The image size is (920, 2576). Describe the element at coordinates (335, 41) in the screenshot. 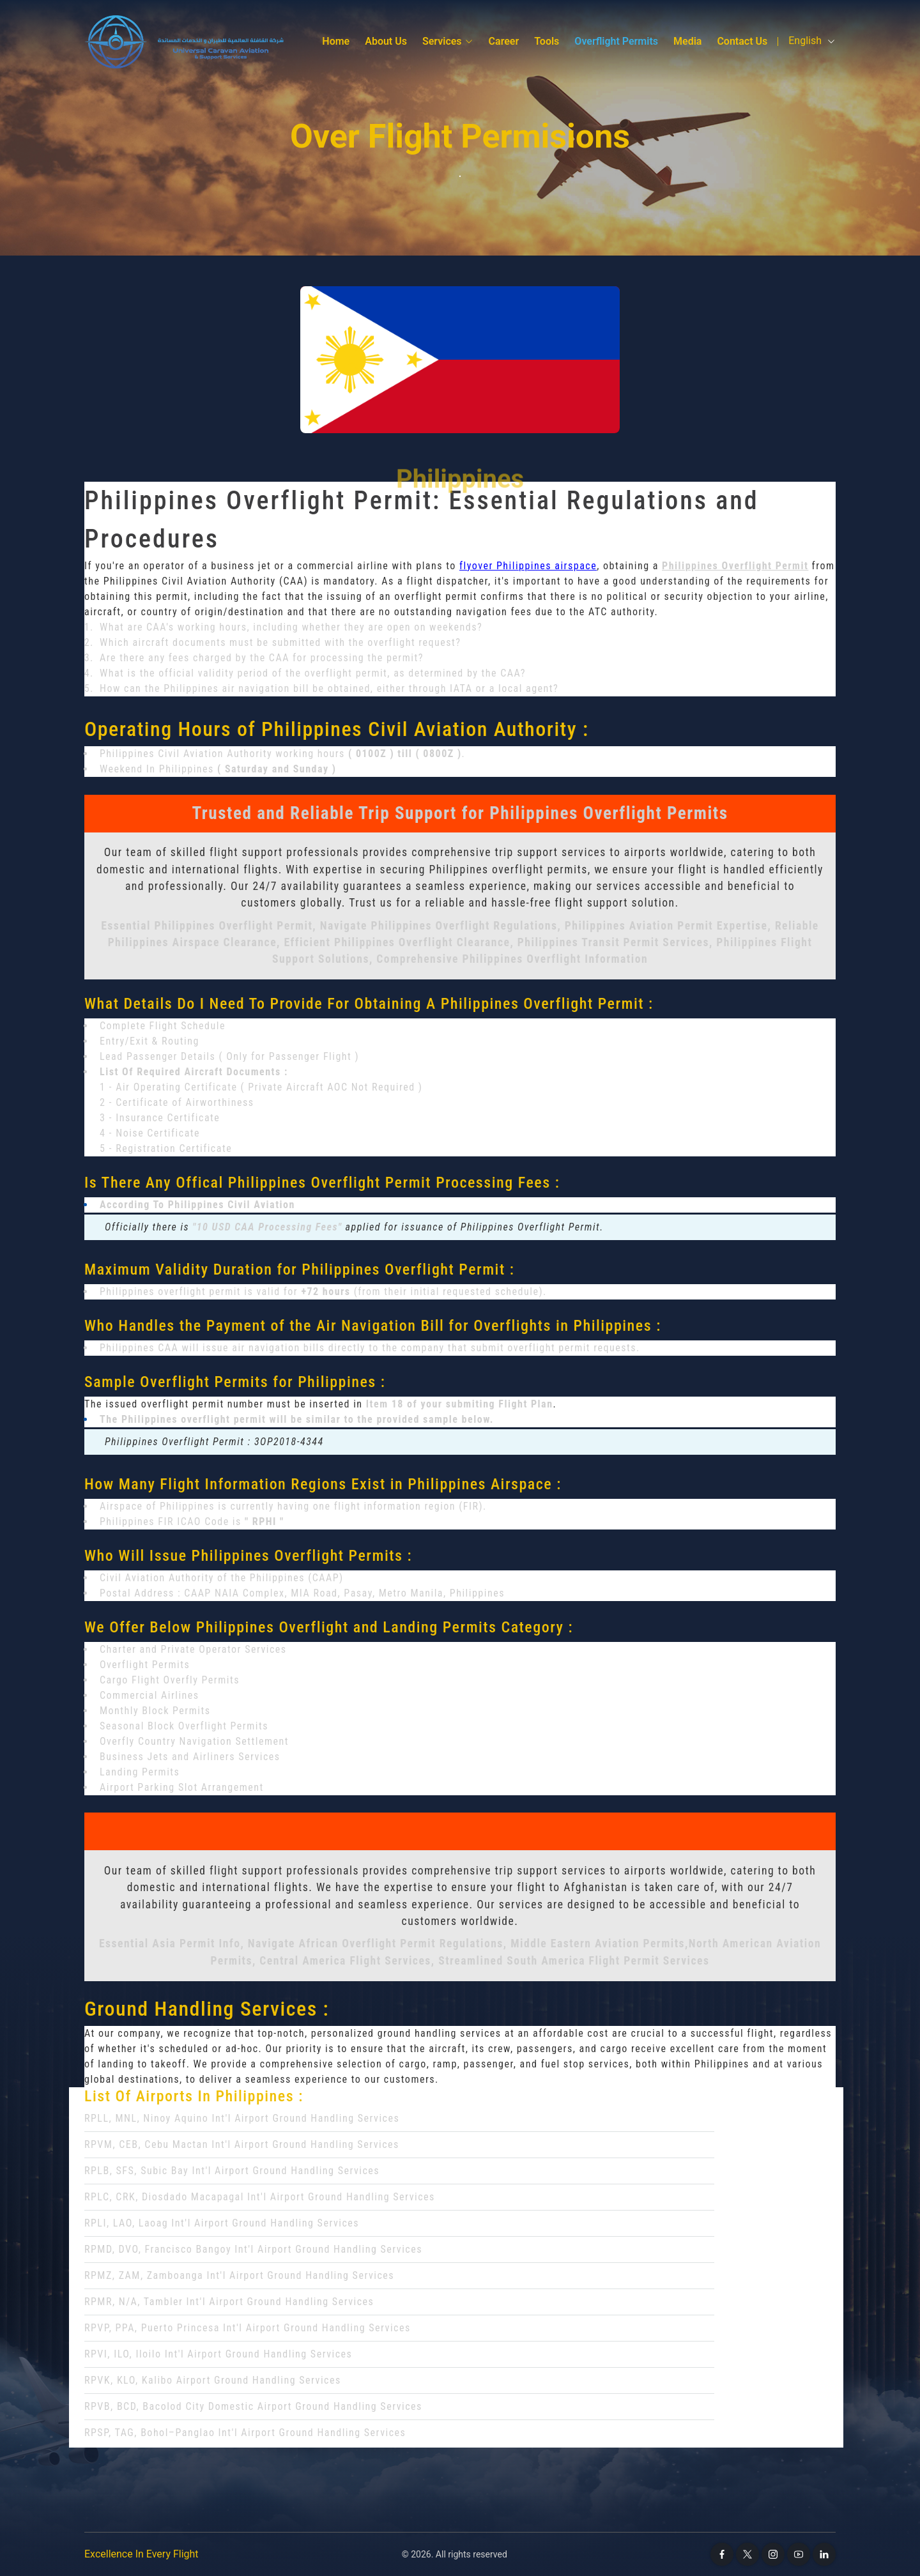

I see `Home` at that location.